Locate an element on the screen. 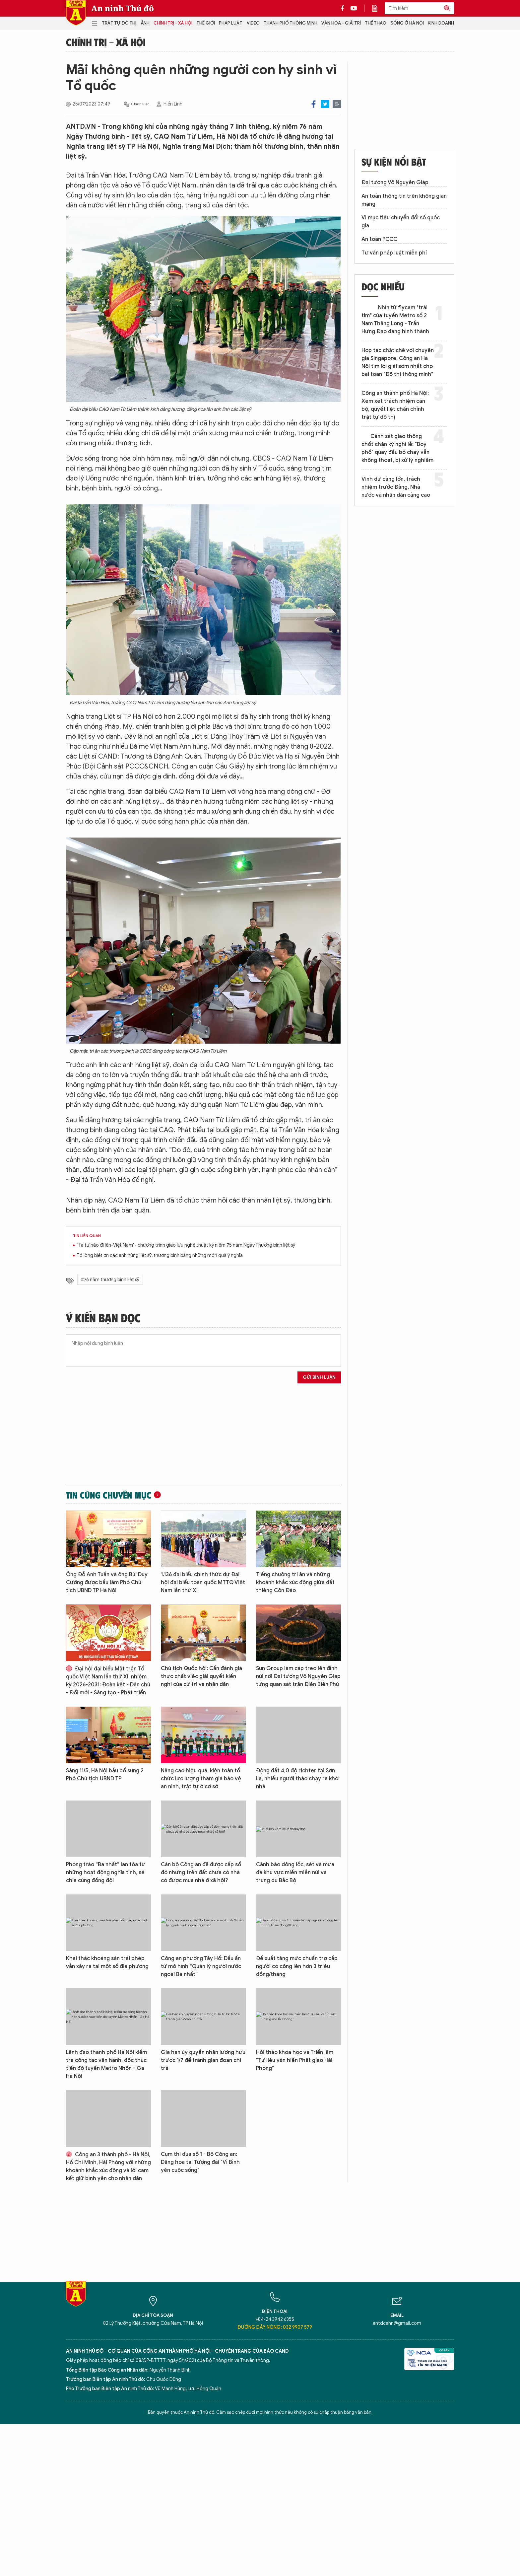 Image resolution: width=520 pixels, height=2576 pixels. An ninh Thủ đô is located at coordinates (122, 8).